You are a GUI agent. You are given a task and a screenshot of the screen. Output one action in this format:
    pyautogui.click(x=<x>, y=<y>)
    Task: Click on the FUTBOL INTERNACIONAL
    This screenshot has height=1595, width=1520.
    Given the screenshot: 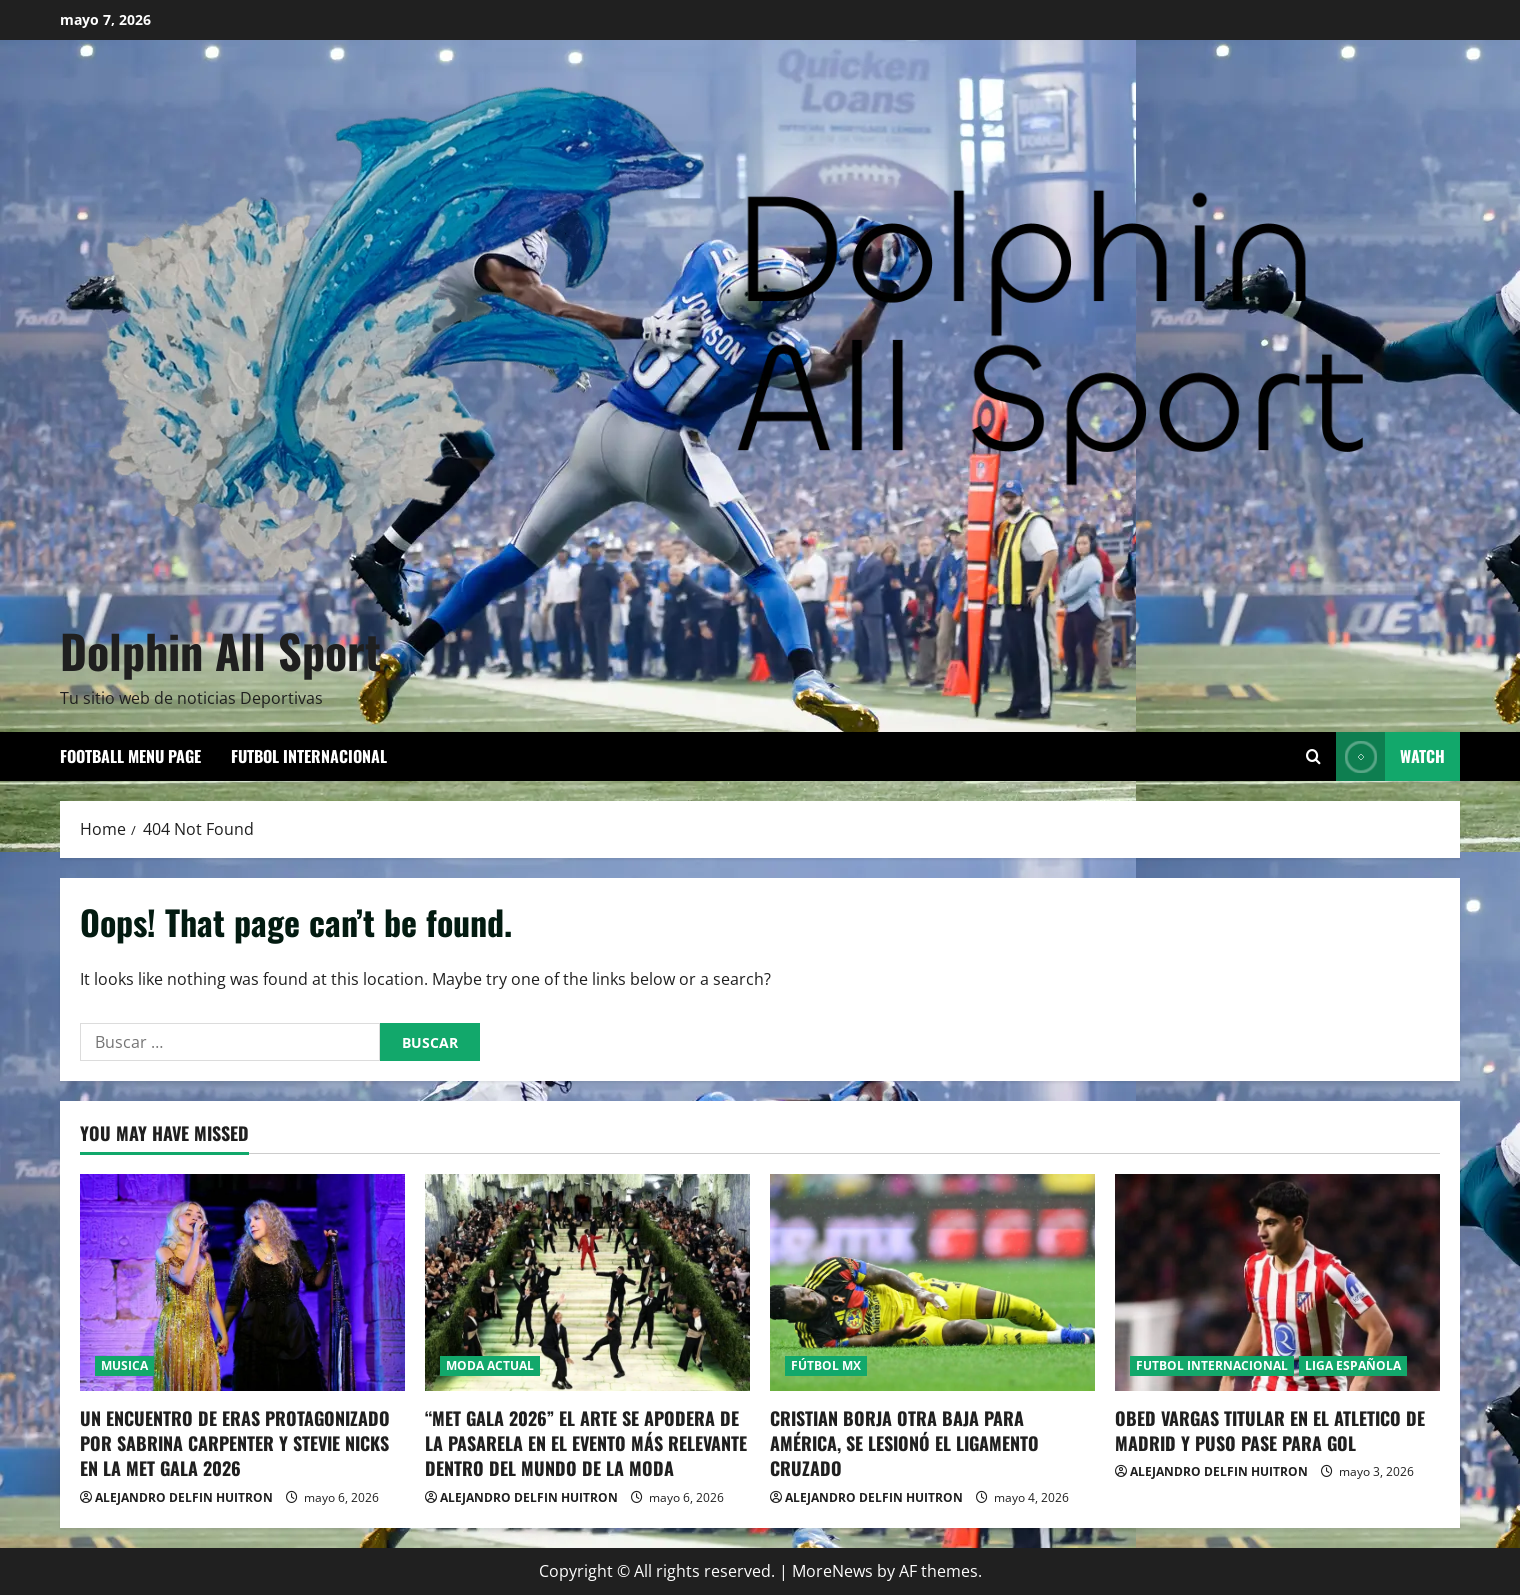 What is the action you would take?
    pyautogui.click(x=309, y=756)
    